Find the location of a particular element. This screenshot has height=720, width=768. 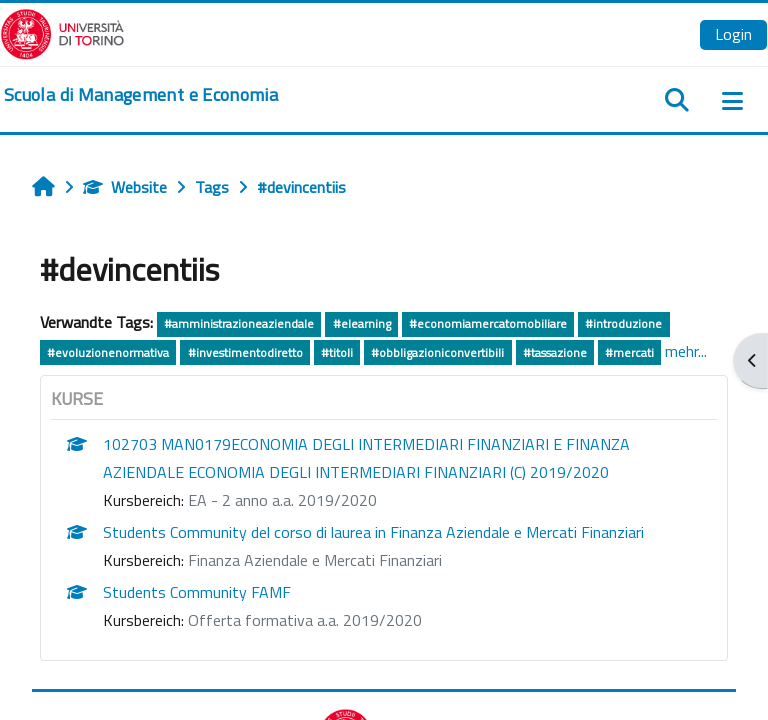

[home] is located at coordinates (141, 95).